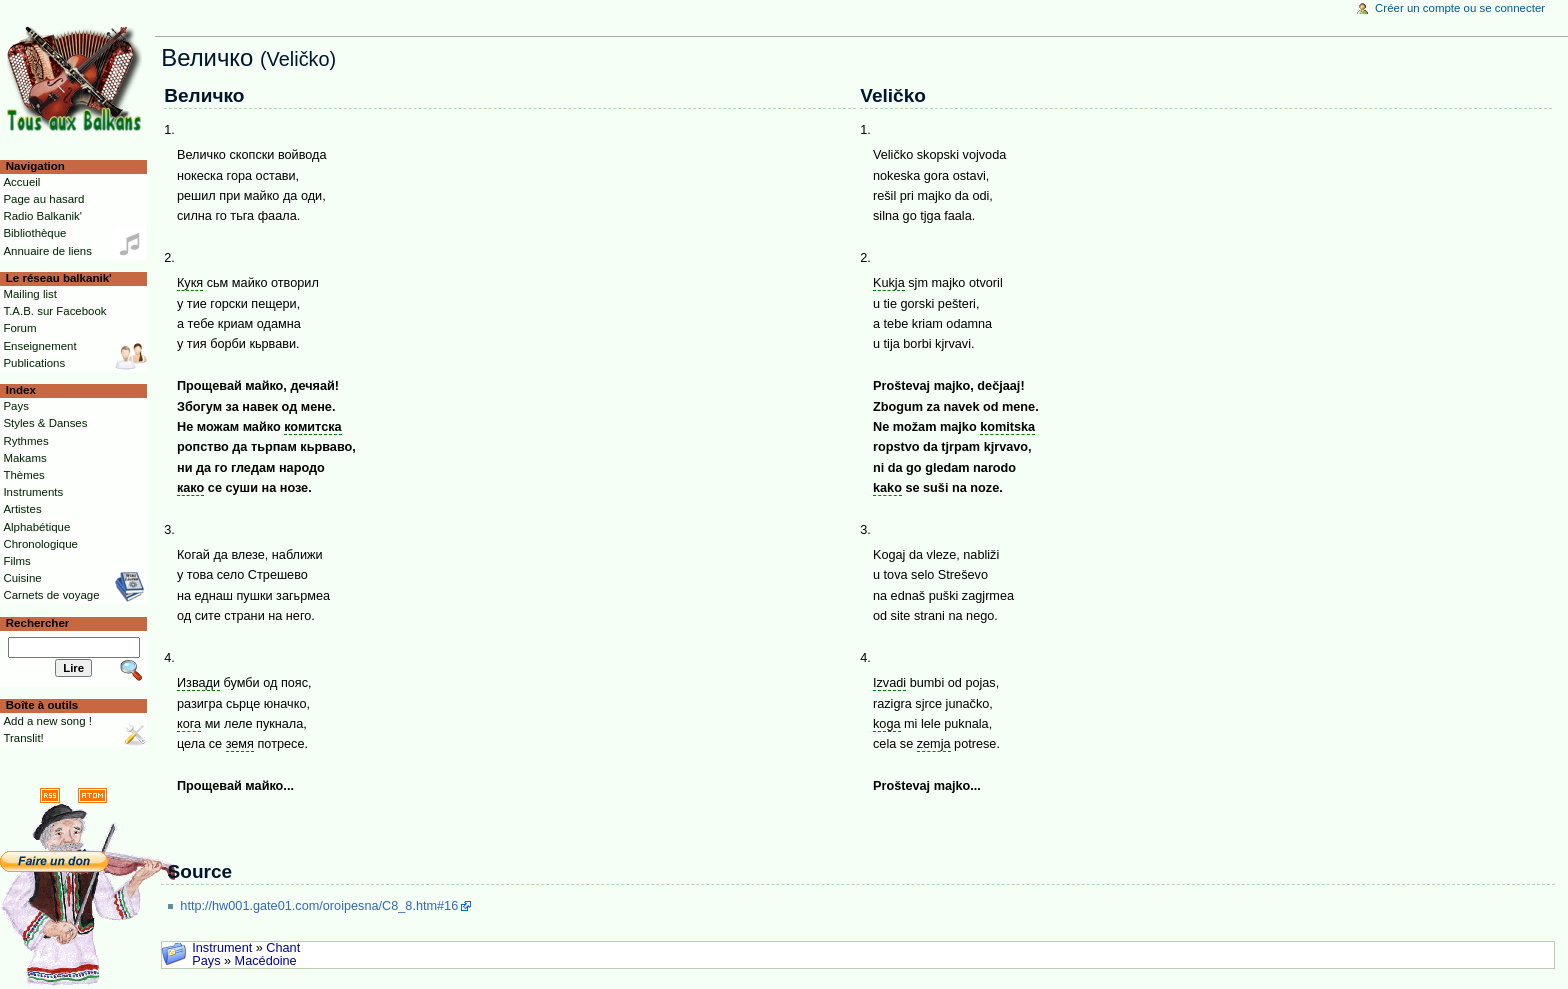 The image size is (1568, 989). What do you see at coordinates (25, 441) in the screenshot?
I see `Rythmes` at bounding box center [25, 441].